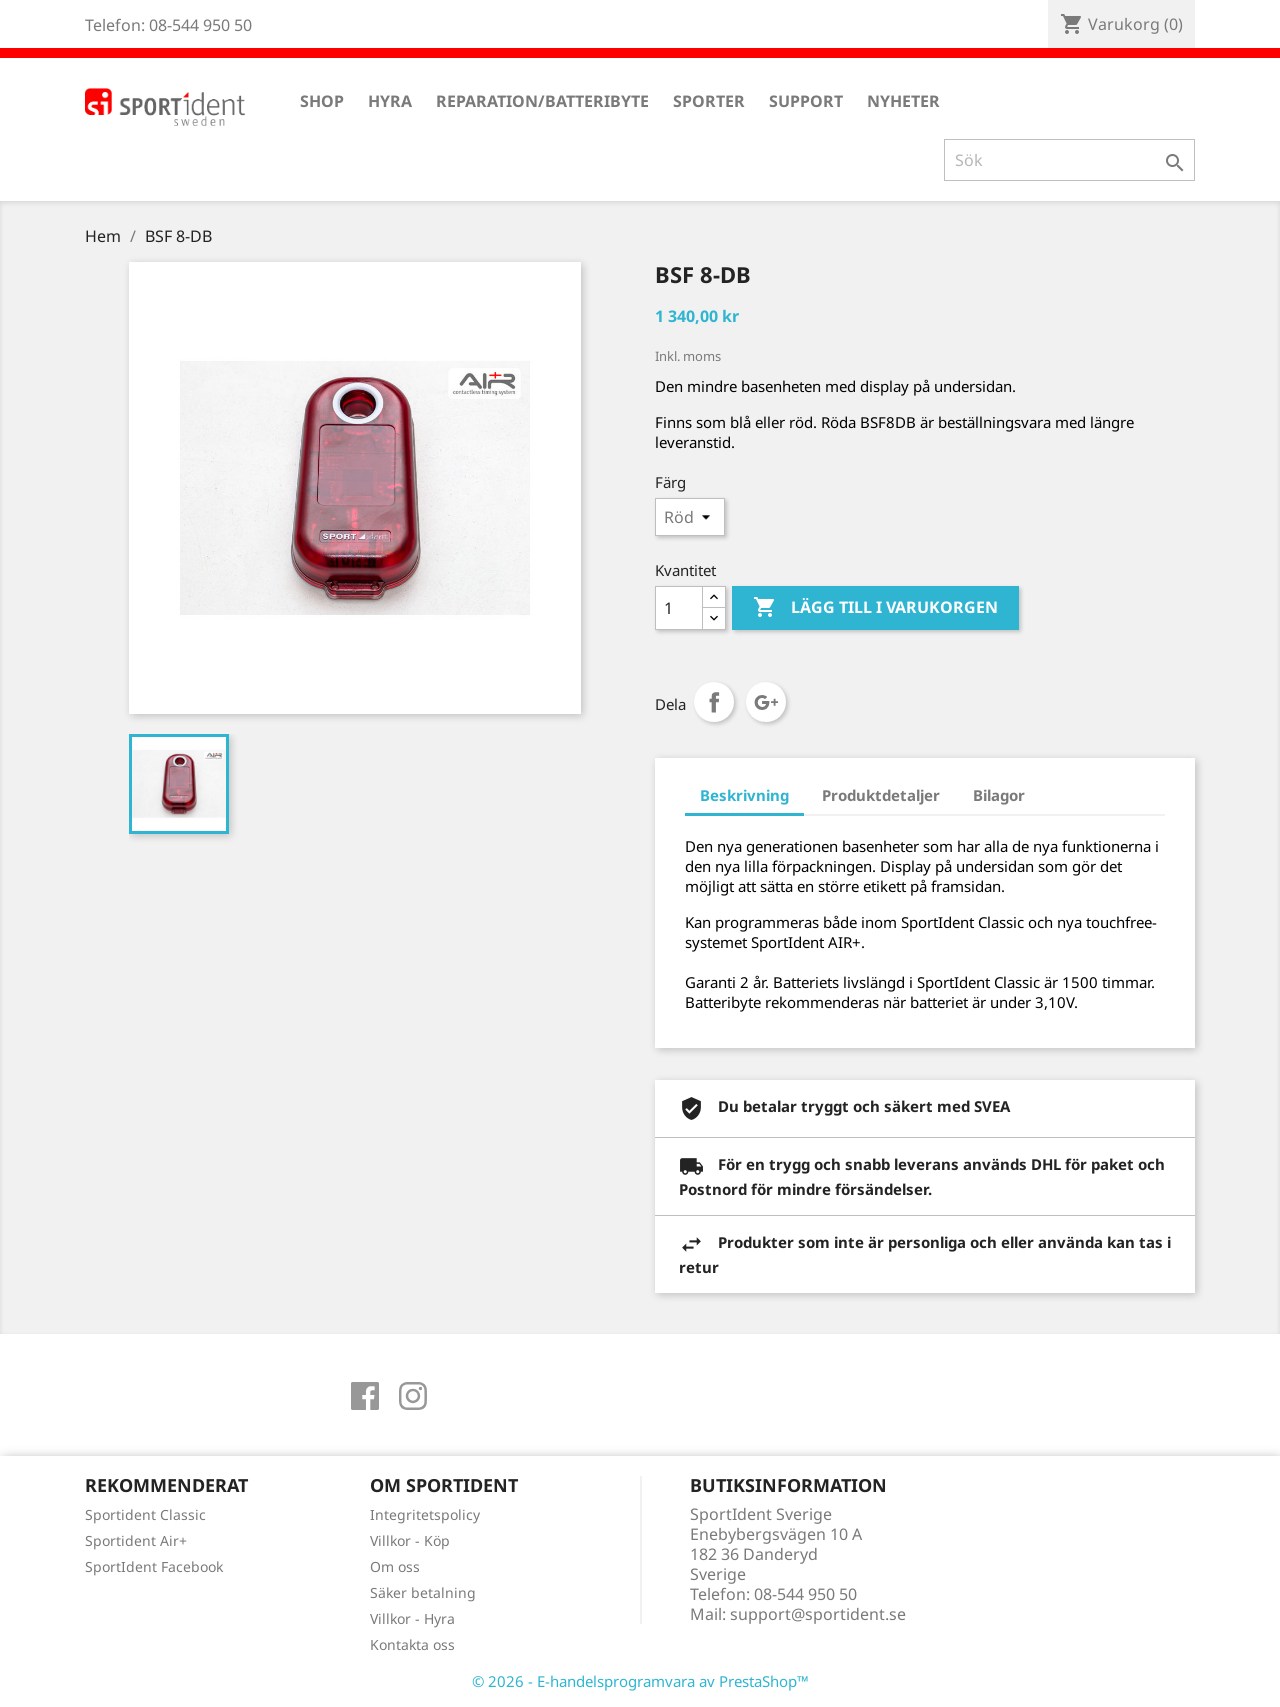 Image resolution: width=1280 pixels, height=1707 pixels. Describe the element at coordinates (640, 1681) in the screenshot. I see `© 2026 - E-handelsprogramvara av PrestaShop™` at that location.